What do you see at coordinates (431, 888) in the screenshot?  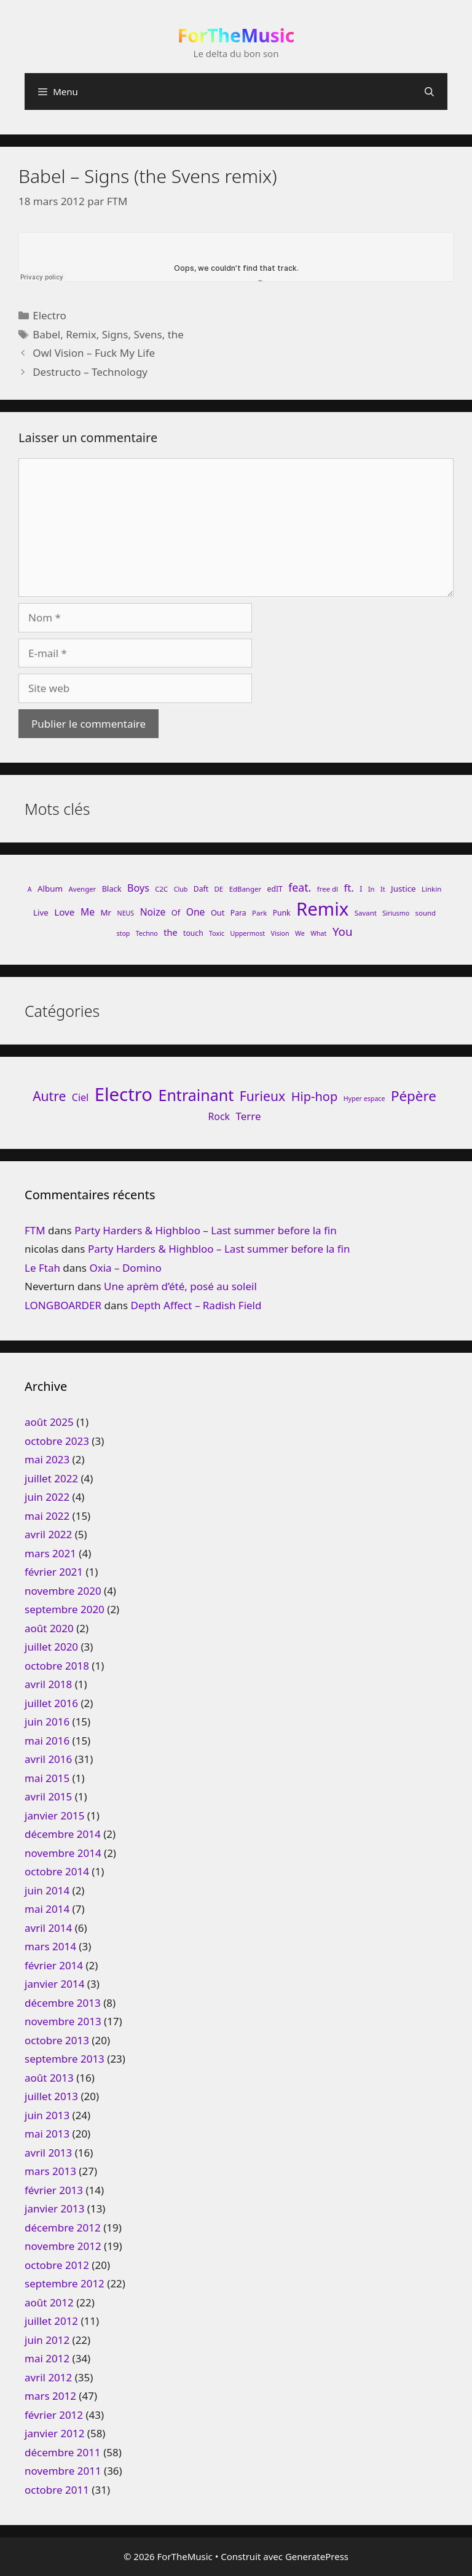 I see `Linkin [Linkin (8 éléments)]` at bounding box center [431, 888].